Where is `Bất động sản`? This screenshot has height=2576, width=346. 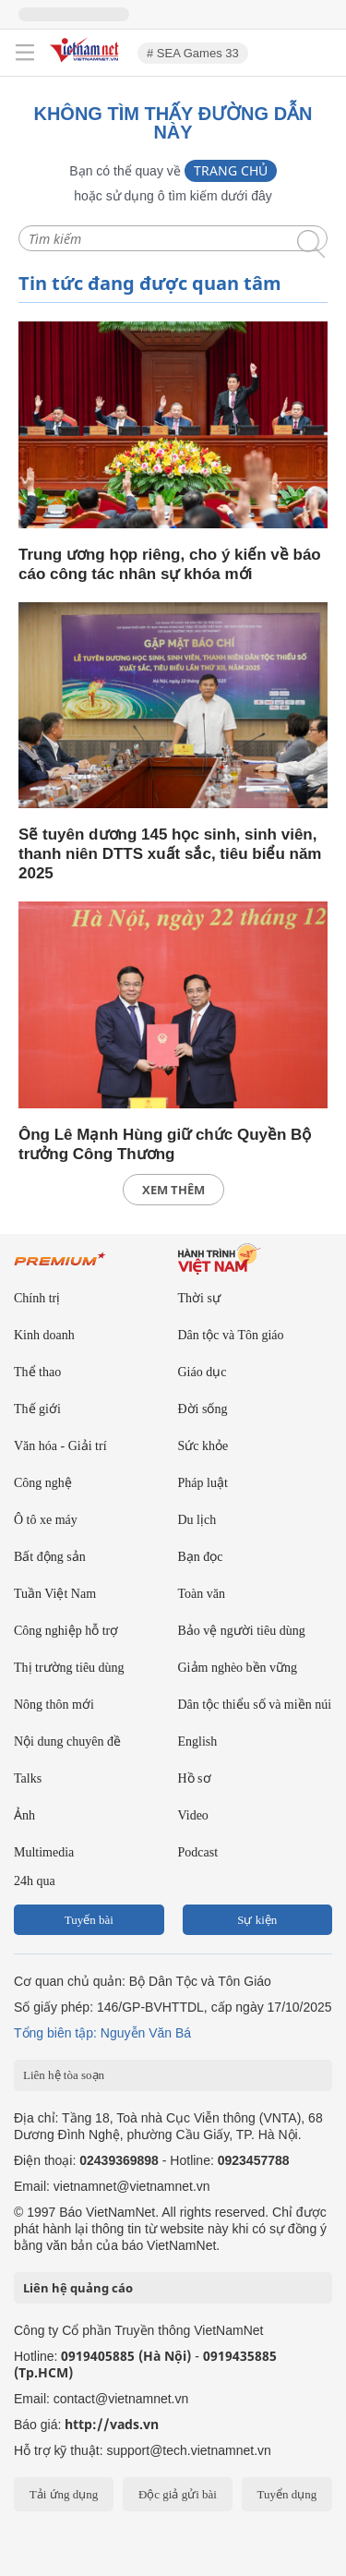
Bất động sản is located at coordinates (50, 1557).